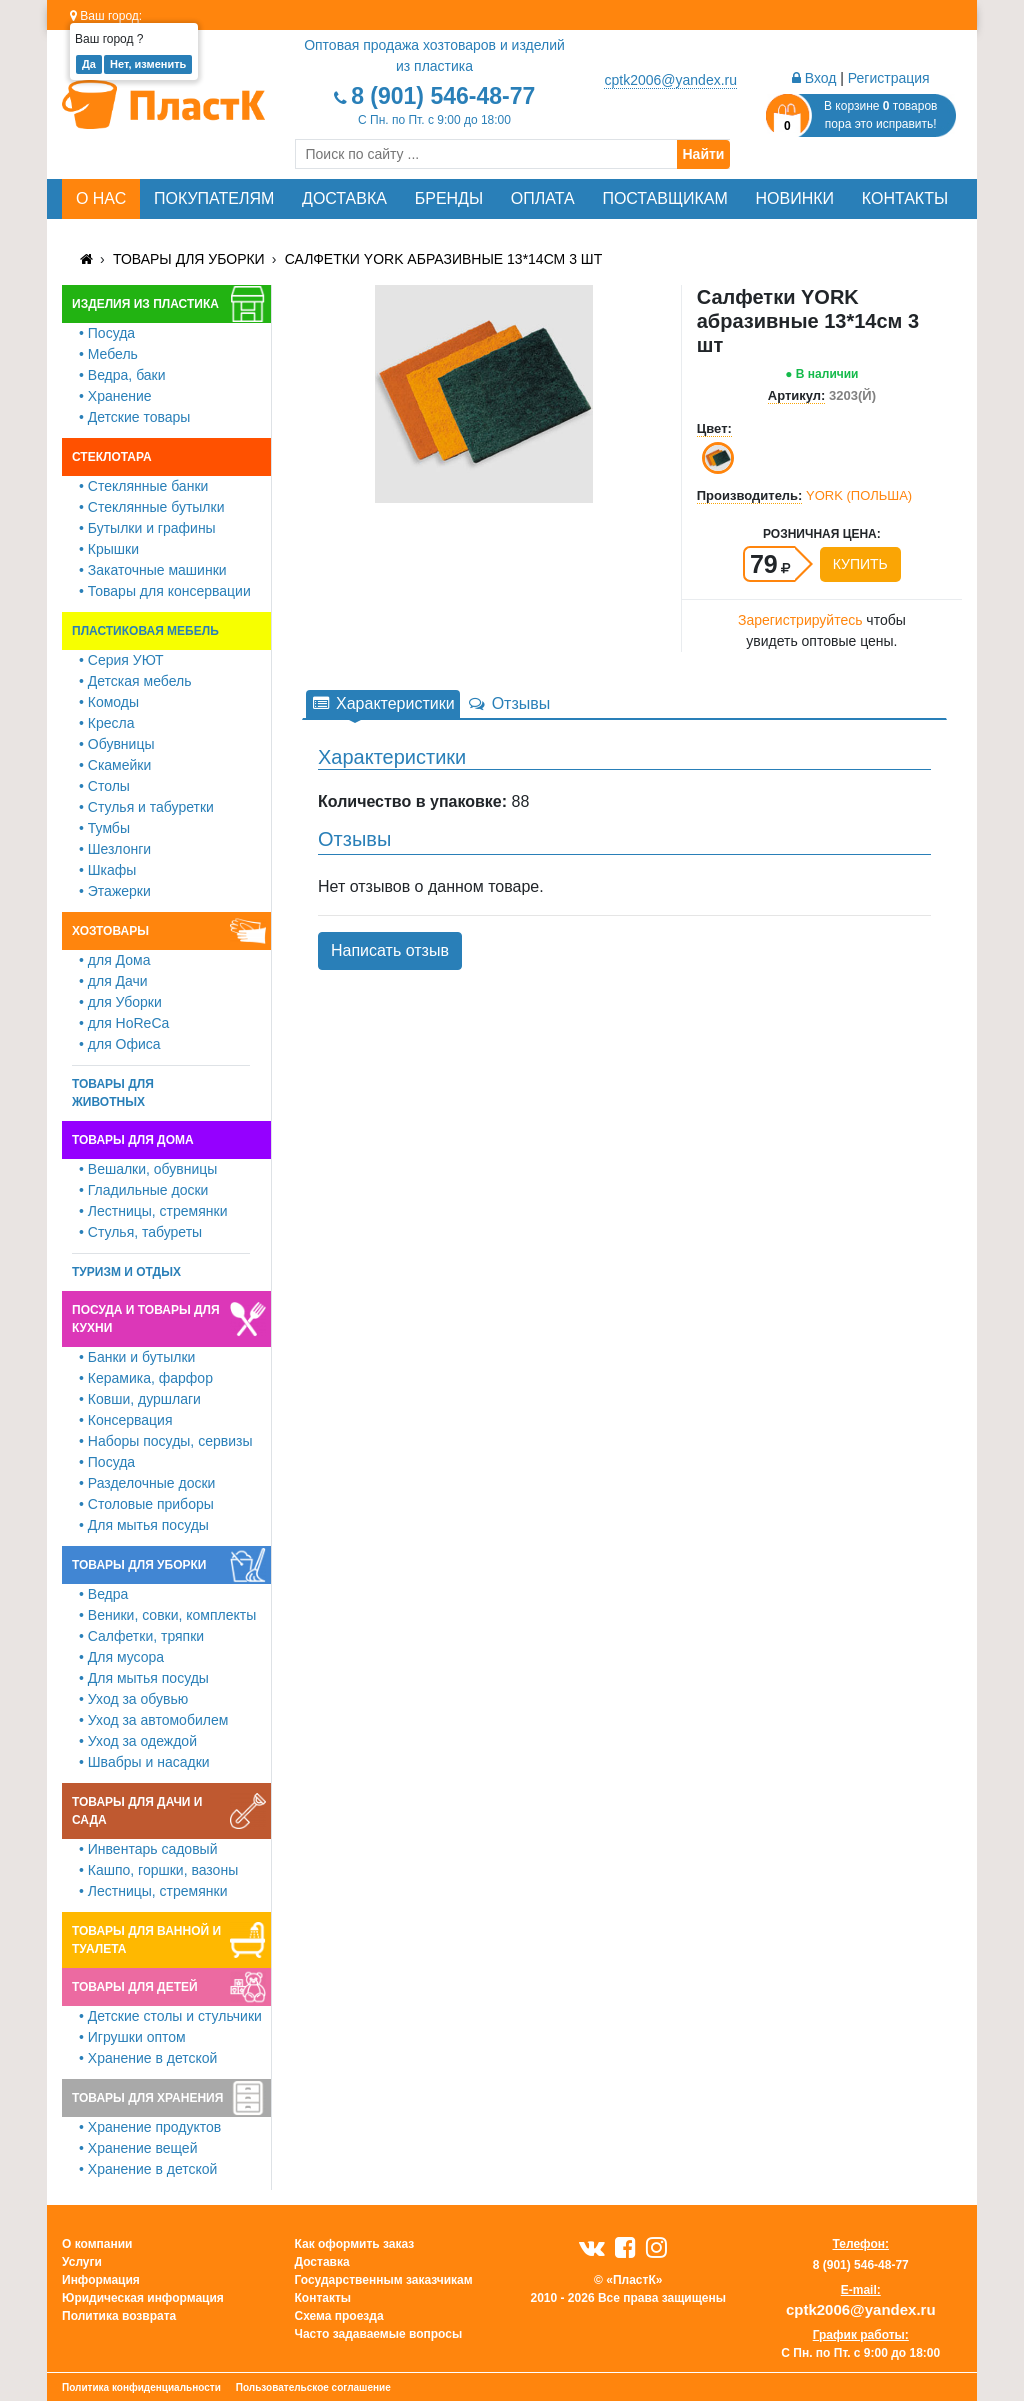 The width and height of the screenshot is (1024, 2401). Describe the element at coordinates (137, 1811) in the screenshot. I see `Товары для дачи и сада` at that location.